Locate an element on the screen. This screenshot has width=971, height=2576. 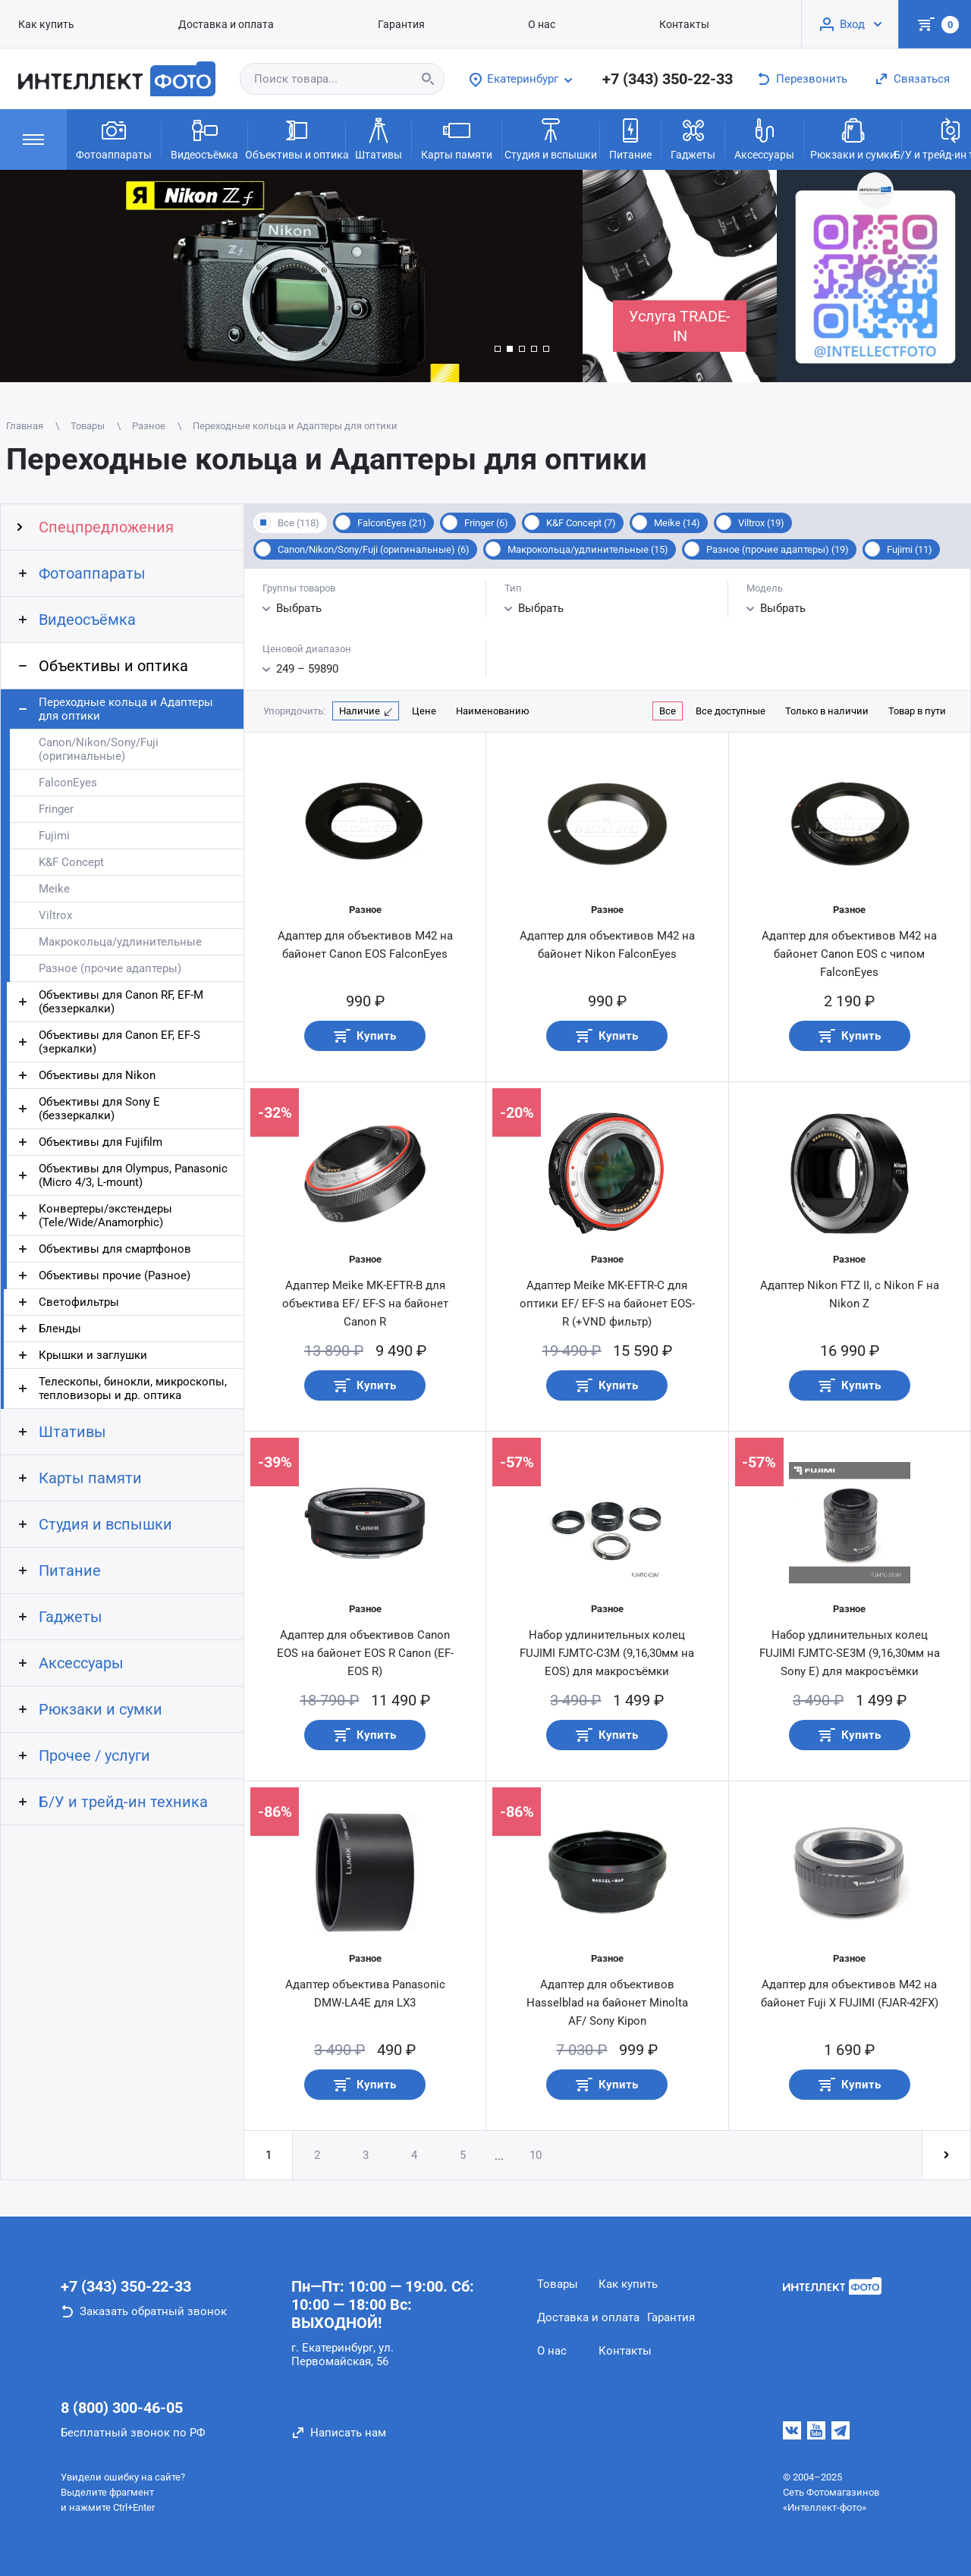
Питание is located at coordinates (630, 138).